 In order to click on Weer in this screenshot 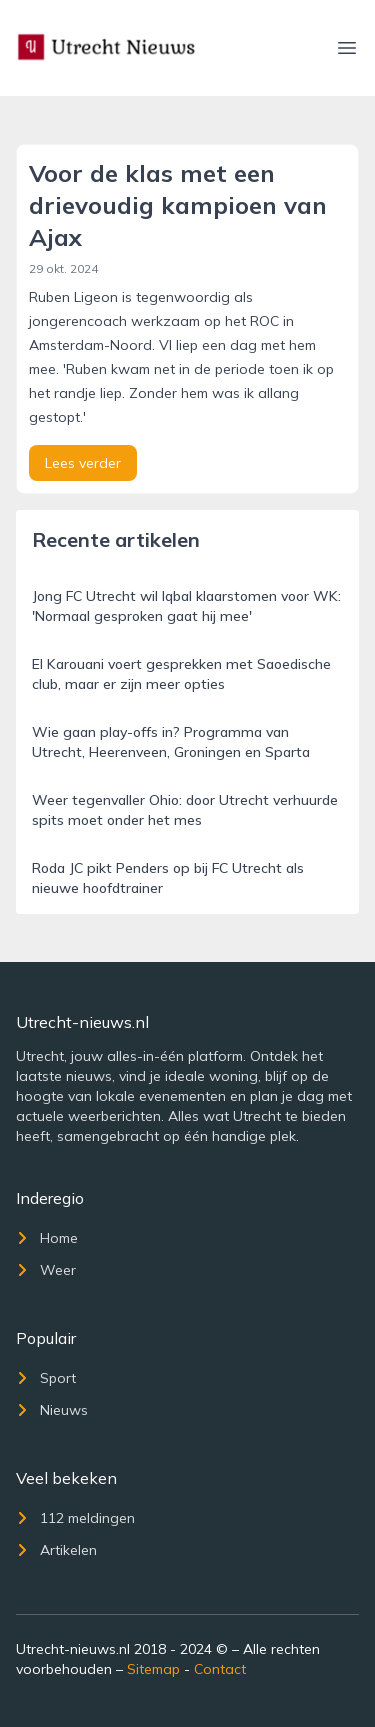, I will do `click(46, 1270)`.